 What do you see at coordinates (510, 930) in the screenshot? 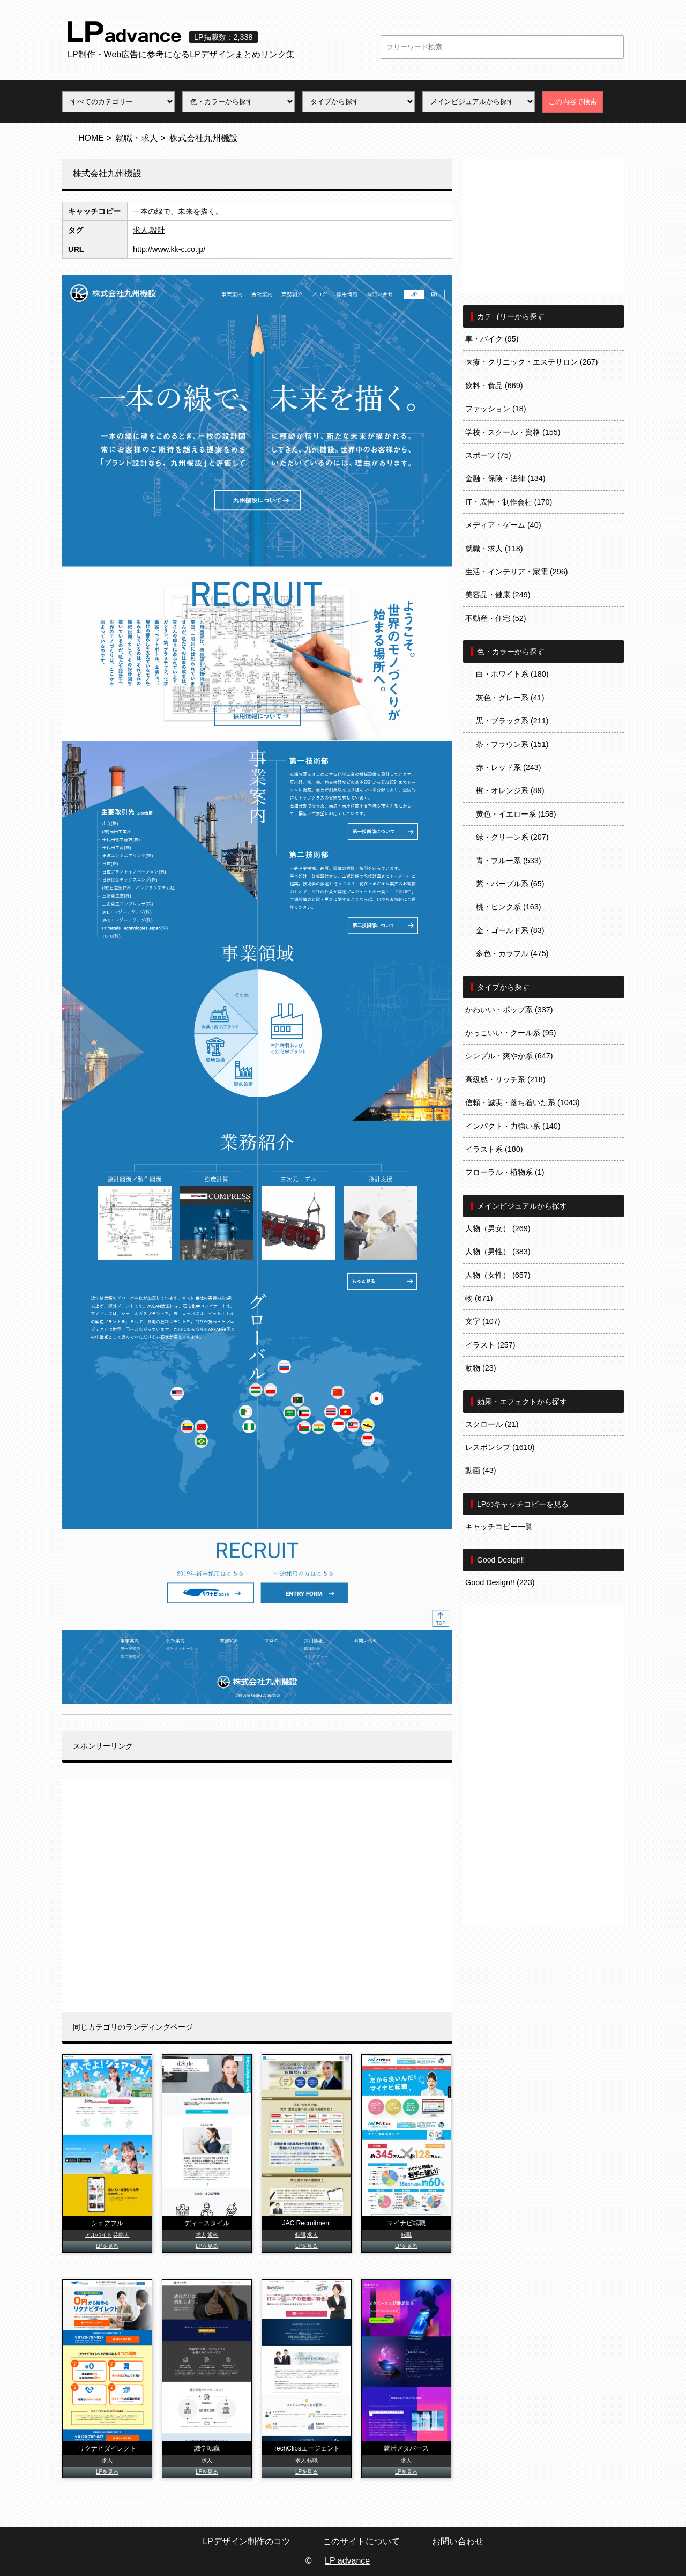
I see `金・ゴールド系 (83)` at bounding box center [510, 930].